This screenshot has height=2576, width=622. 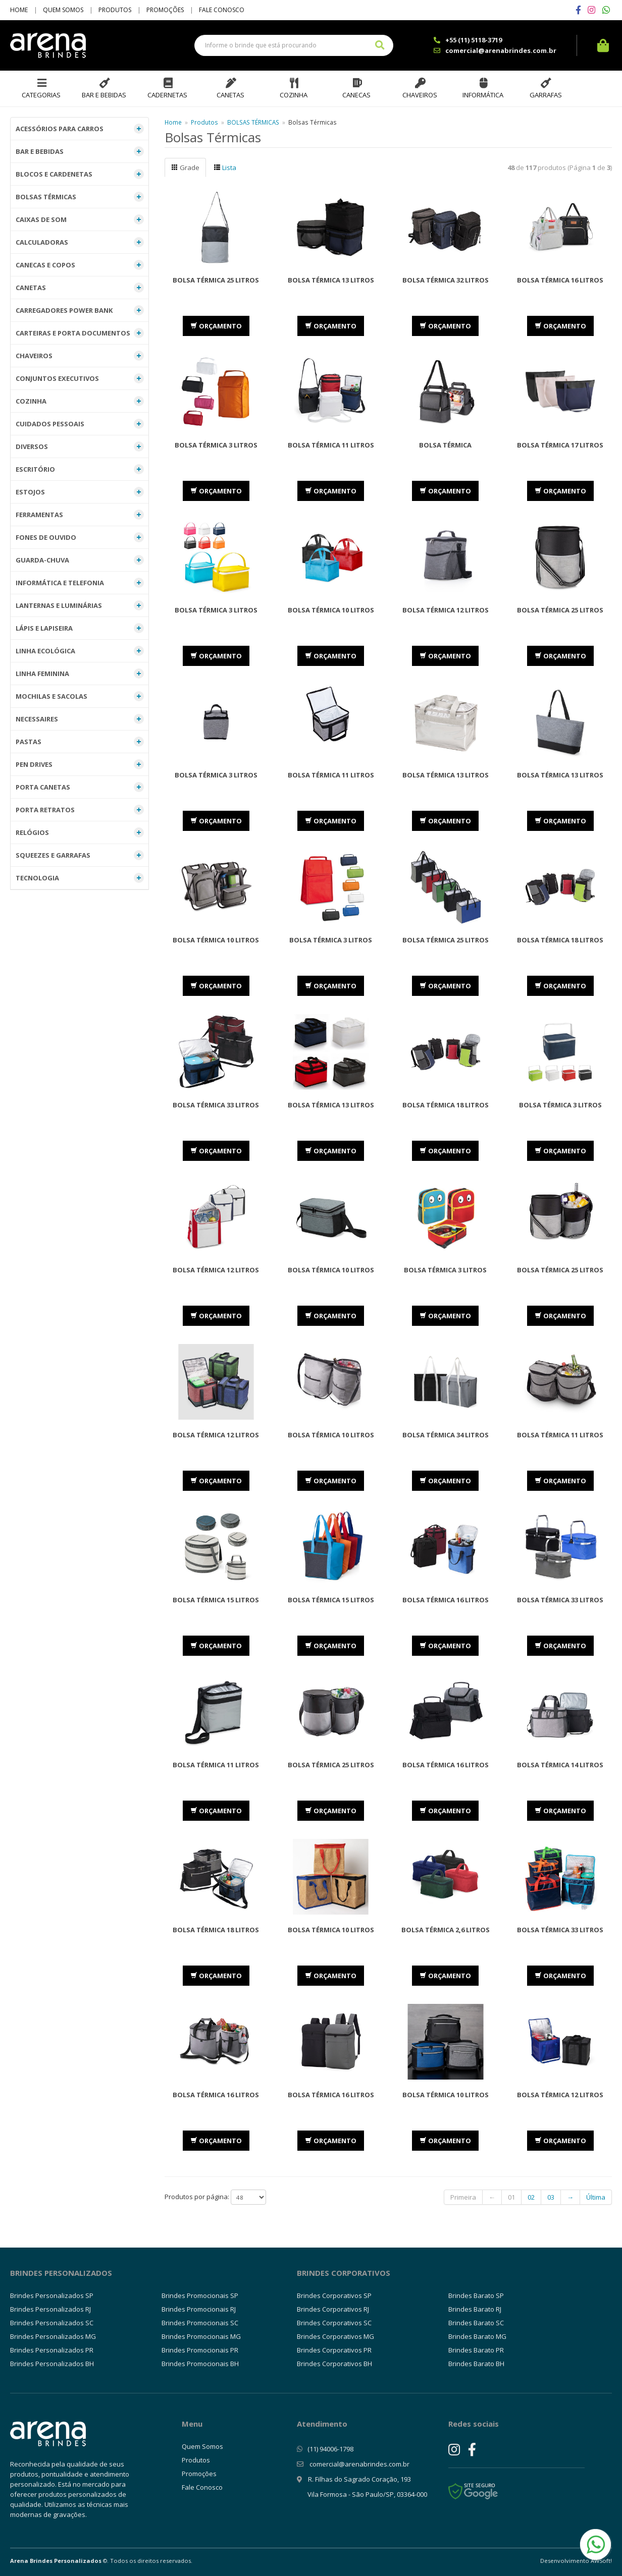 What do you see at coordinates (560, 1764) in the screenshot?
I see `Bolsa Térmica 14 Litros` at bounding box center [560, 1764].